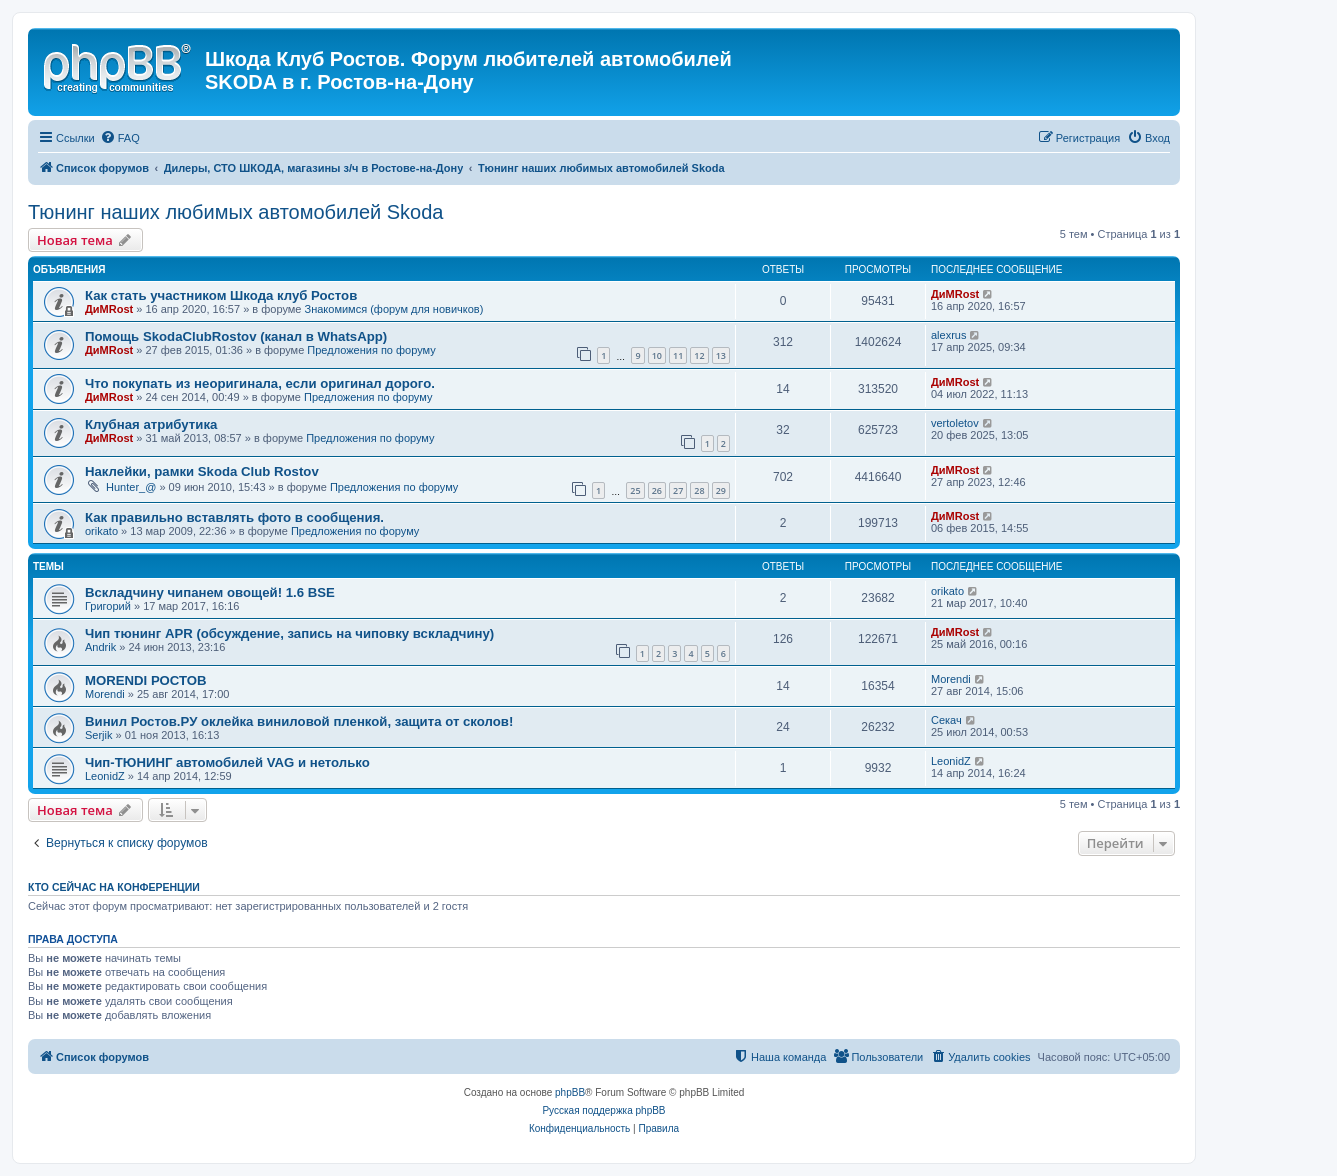  I want to click on orikato, so click(101, 531).